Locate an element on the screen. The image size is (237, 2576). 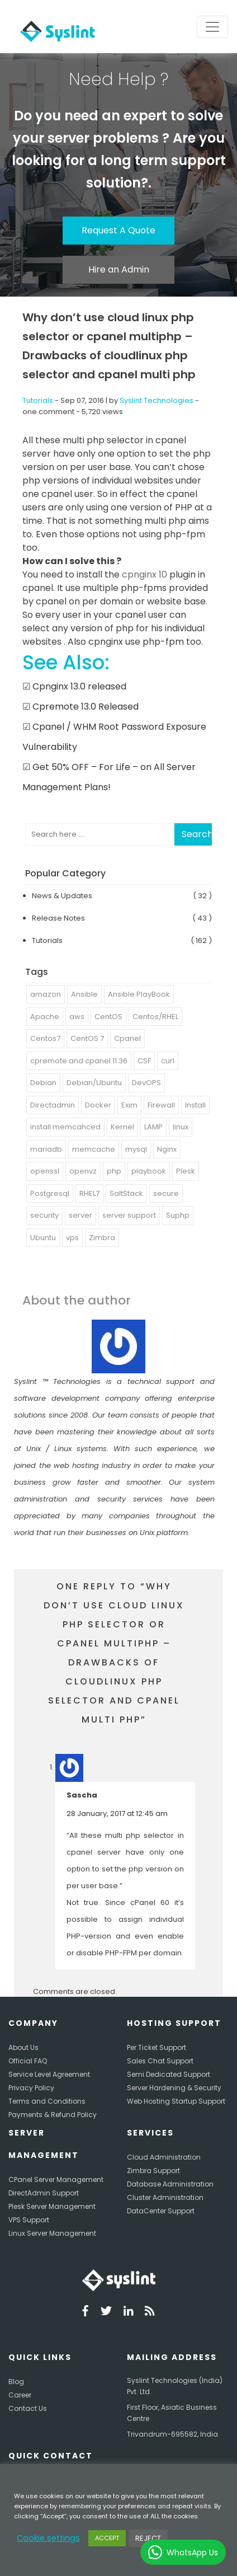
Tutorials is located at coordinates (37, 400).